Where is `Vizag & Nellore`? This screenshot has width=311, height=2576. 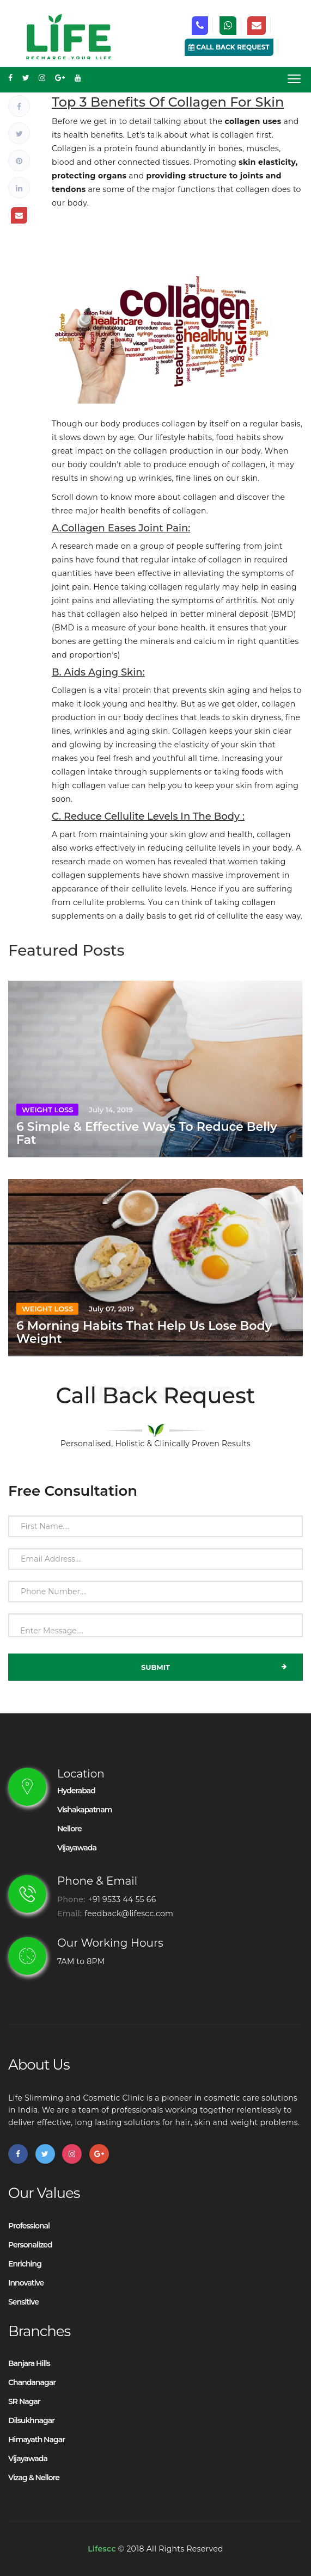 Vizag & Nellore is located at coordinates (33, 2477).